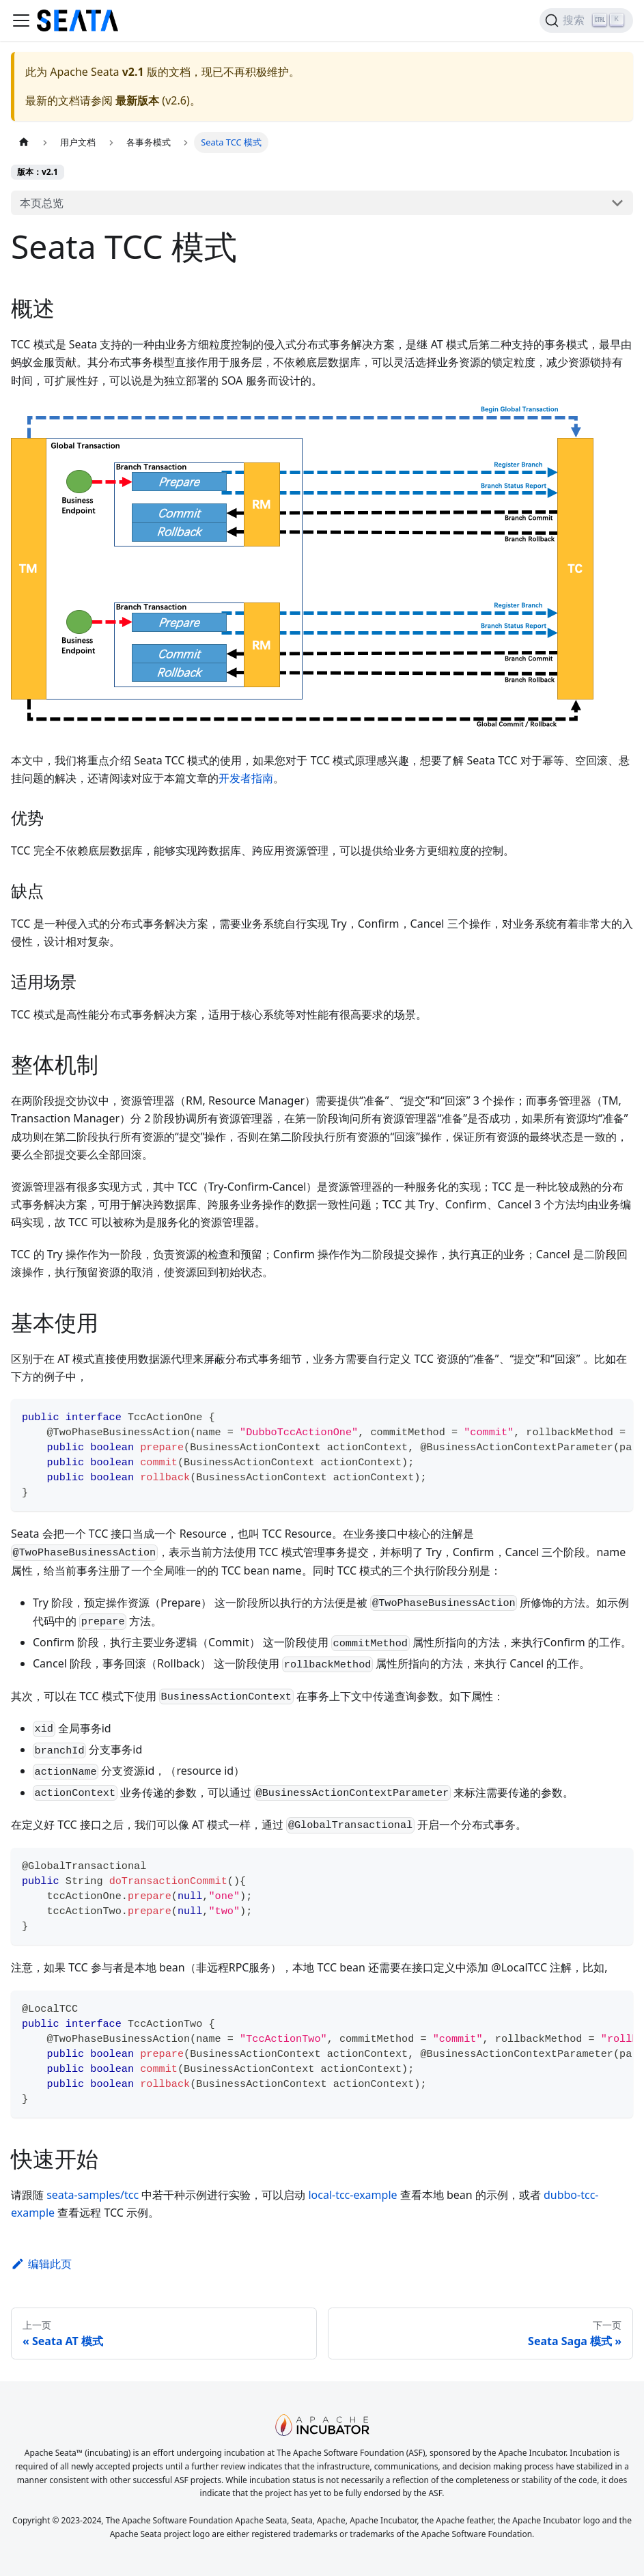 Image resolution: width=644 pixels, height=2576 pixels. Describe the element at coordinates (42, 202) in the screenshot. I see `本页总览` at that location.